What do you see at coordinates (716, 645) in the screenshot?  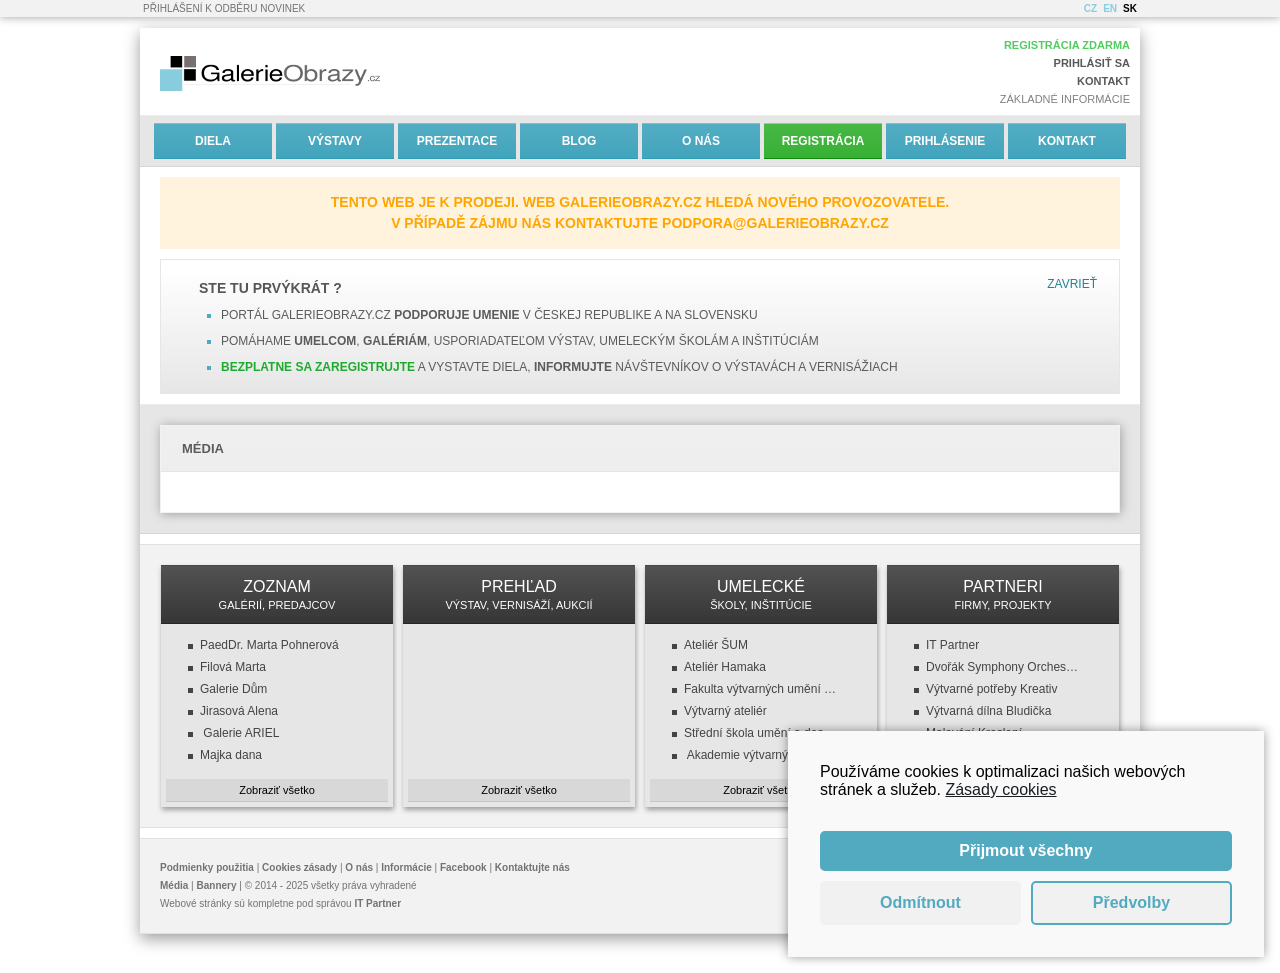 I see `Ateliér ŠUM` at bounding box center [716, 645].